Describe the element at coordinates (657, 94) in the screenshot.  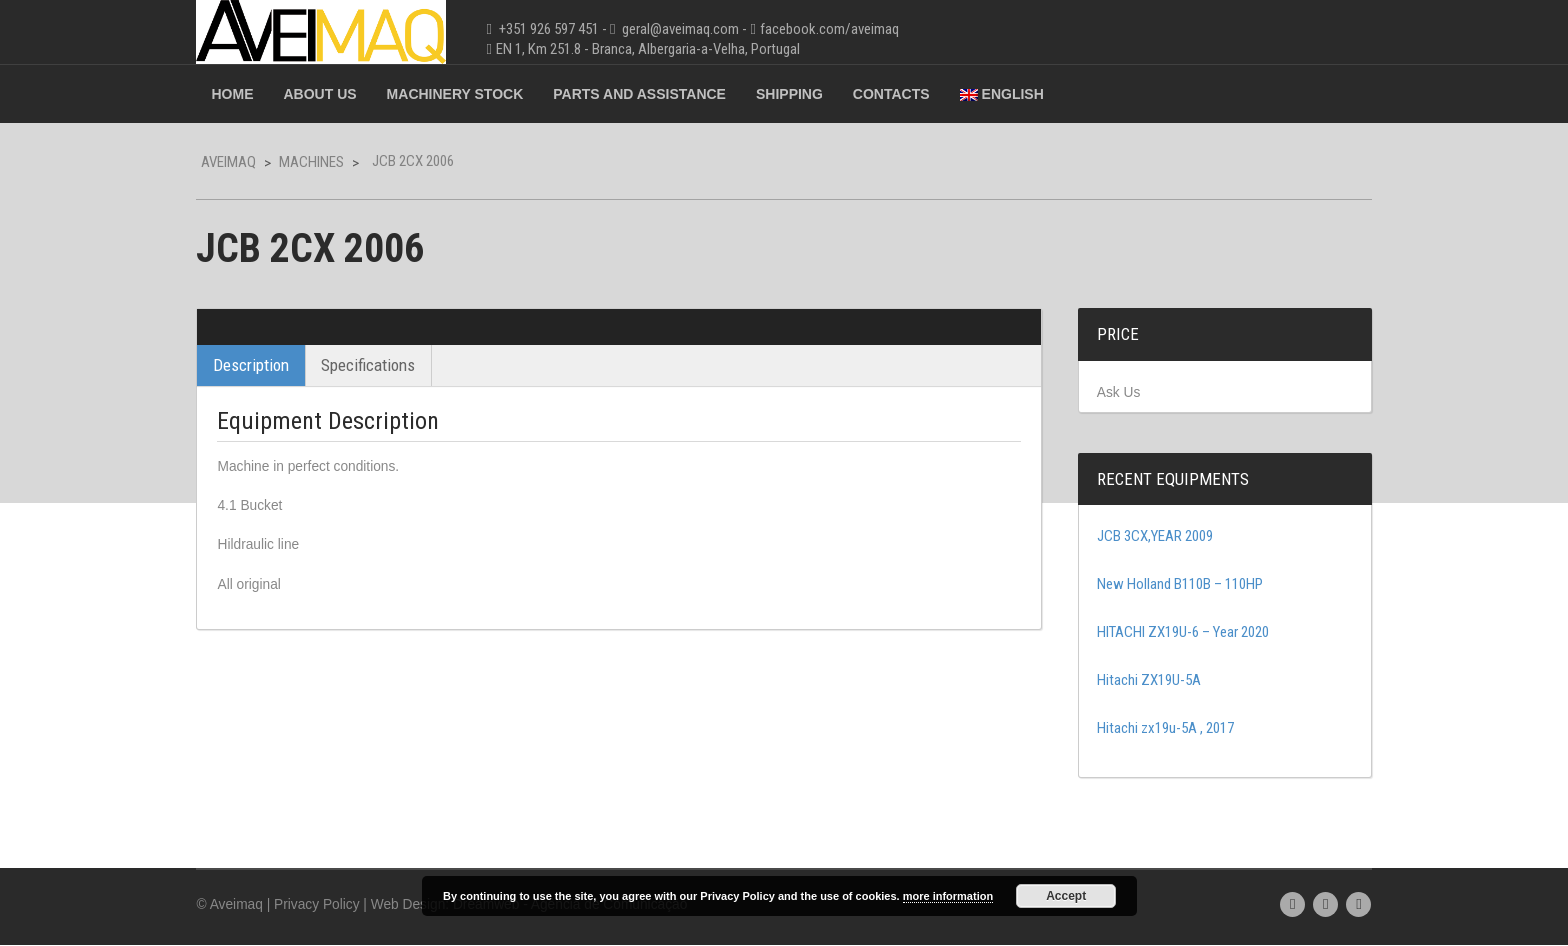
I see `Parts and Assistance` at that location.